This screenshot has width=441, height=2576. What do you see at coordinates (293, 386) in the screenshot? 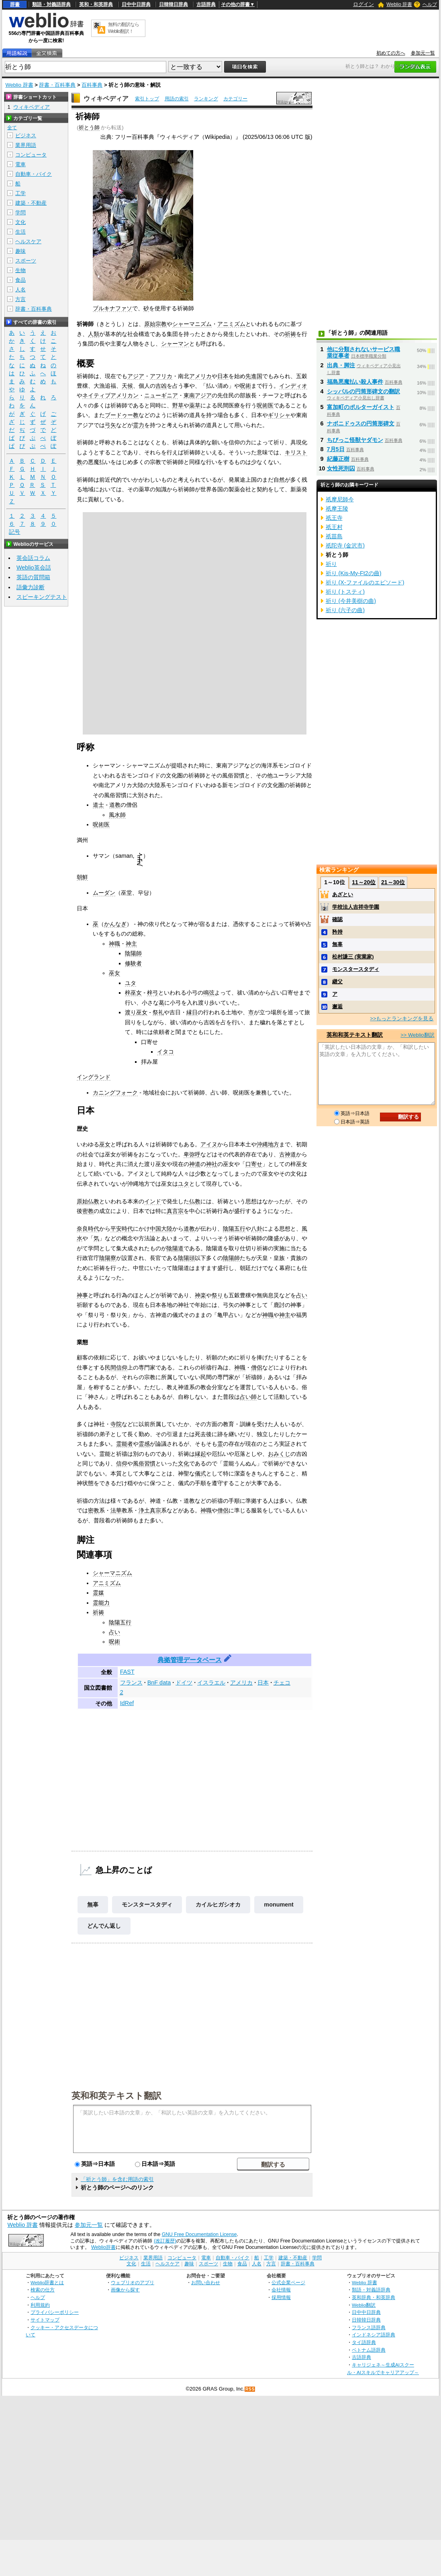
I see `インディオ` at bounding box center [293, 386].